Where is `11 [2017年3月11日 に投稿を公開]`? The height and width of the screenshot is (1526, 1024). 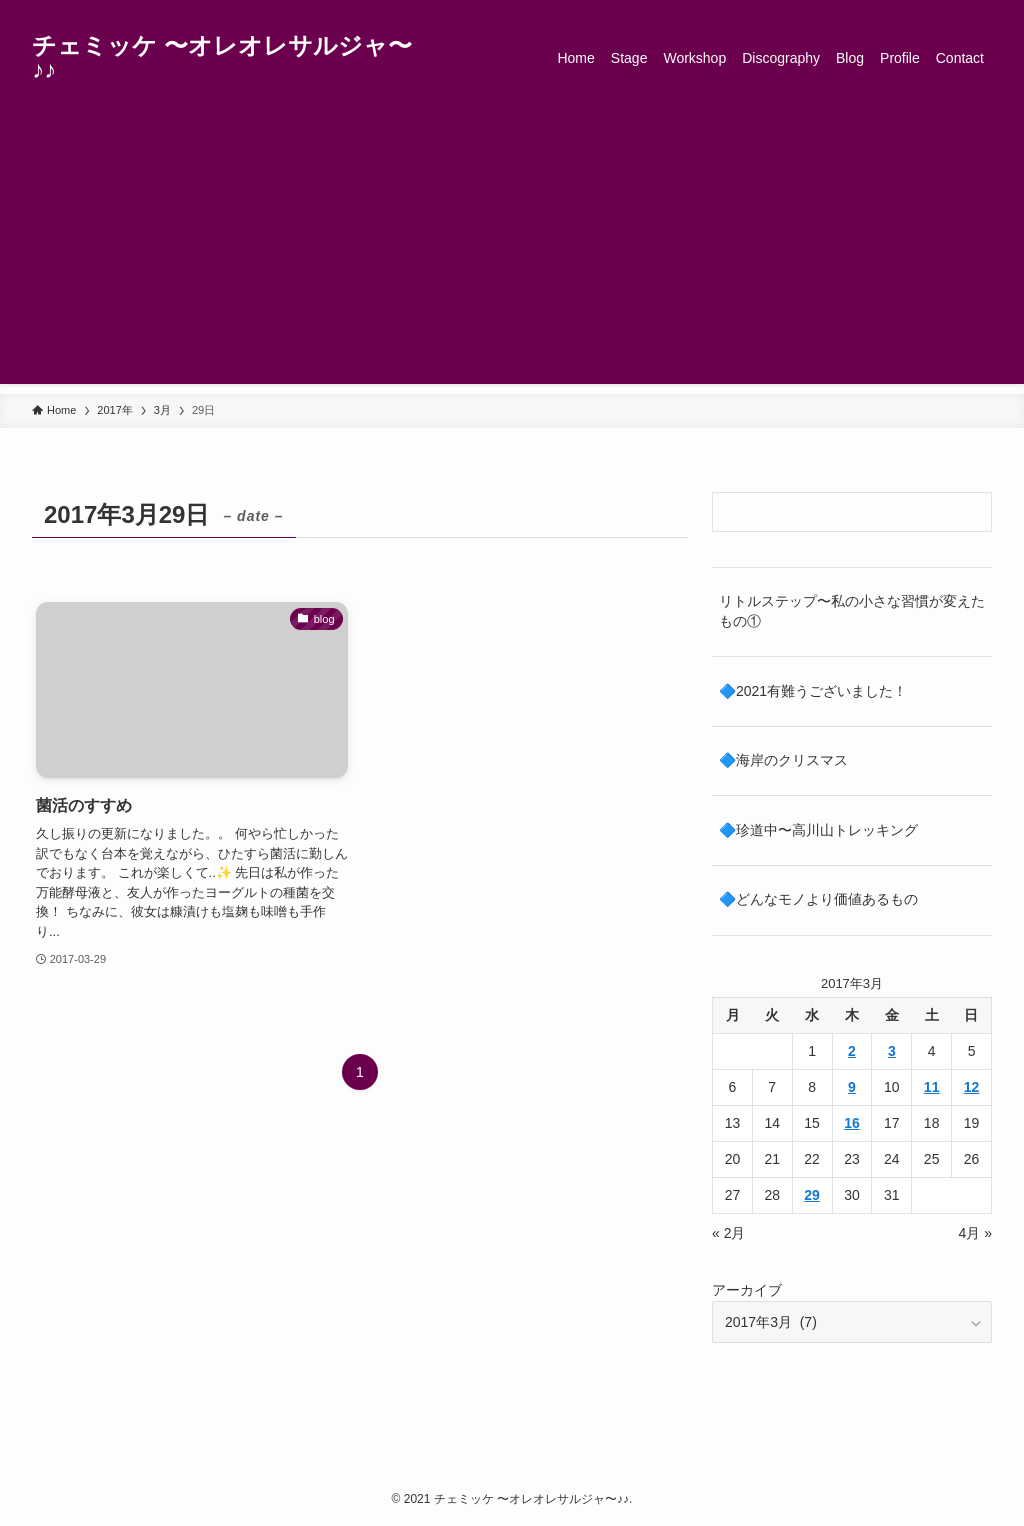 11 [2017年3月11日 に投稿を公開] is located at coordinates (932, 1087).